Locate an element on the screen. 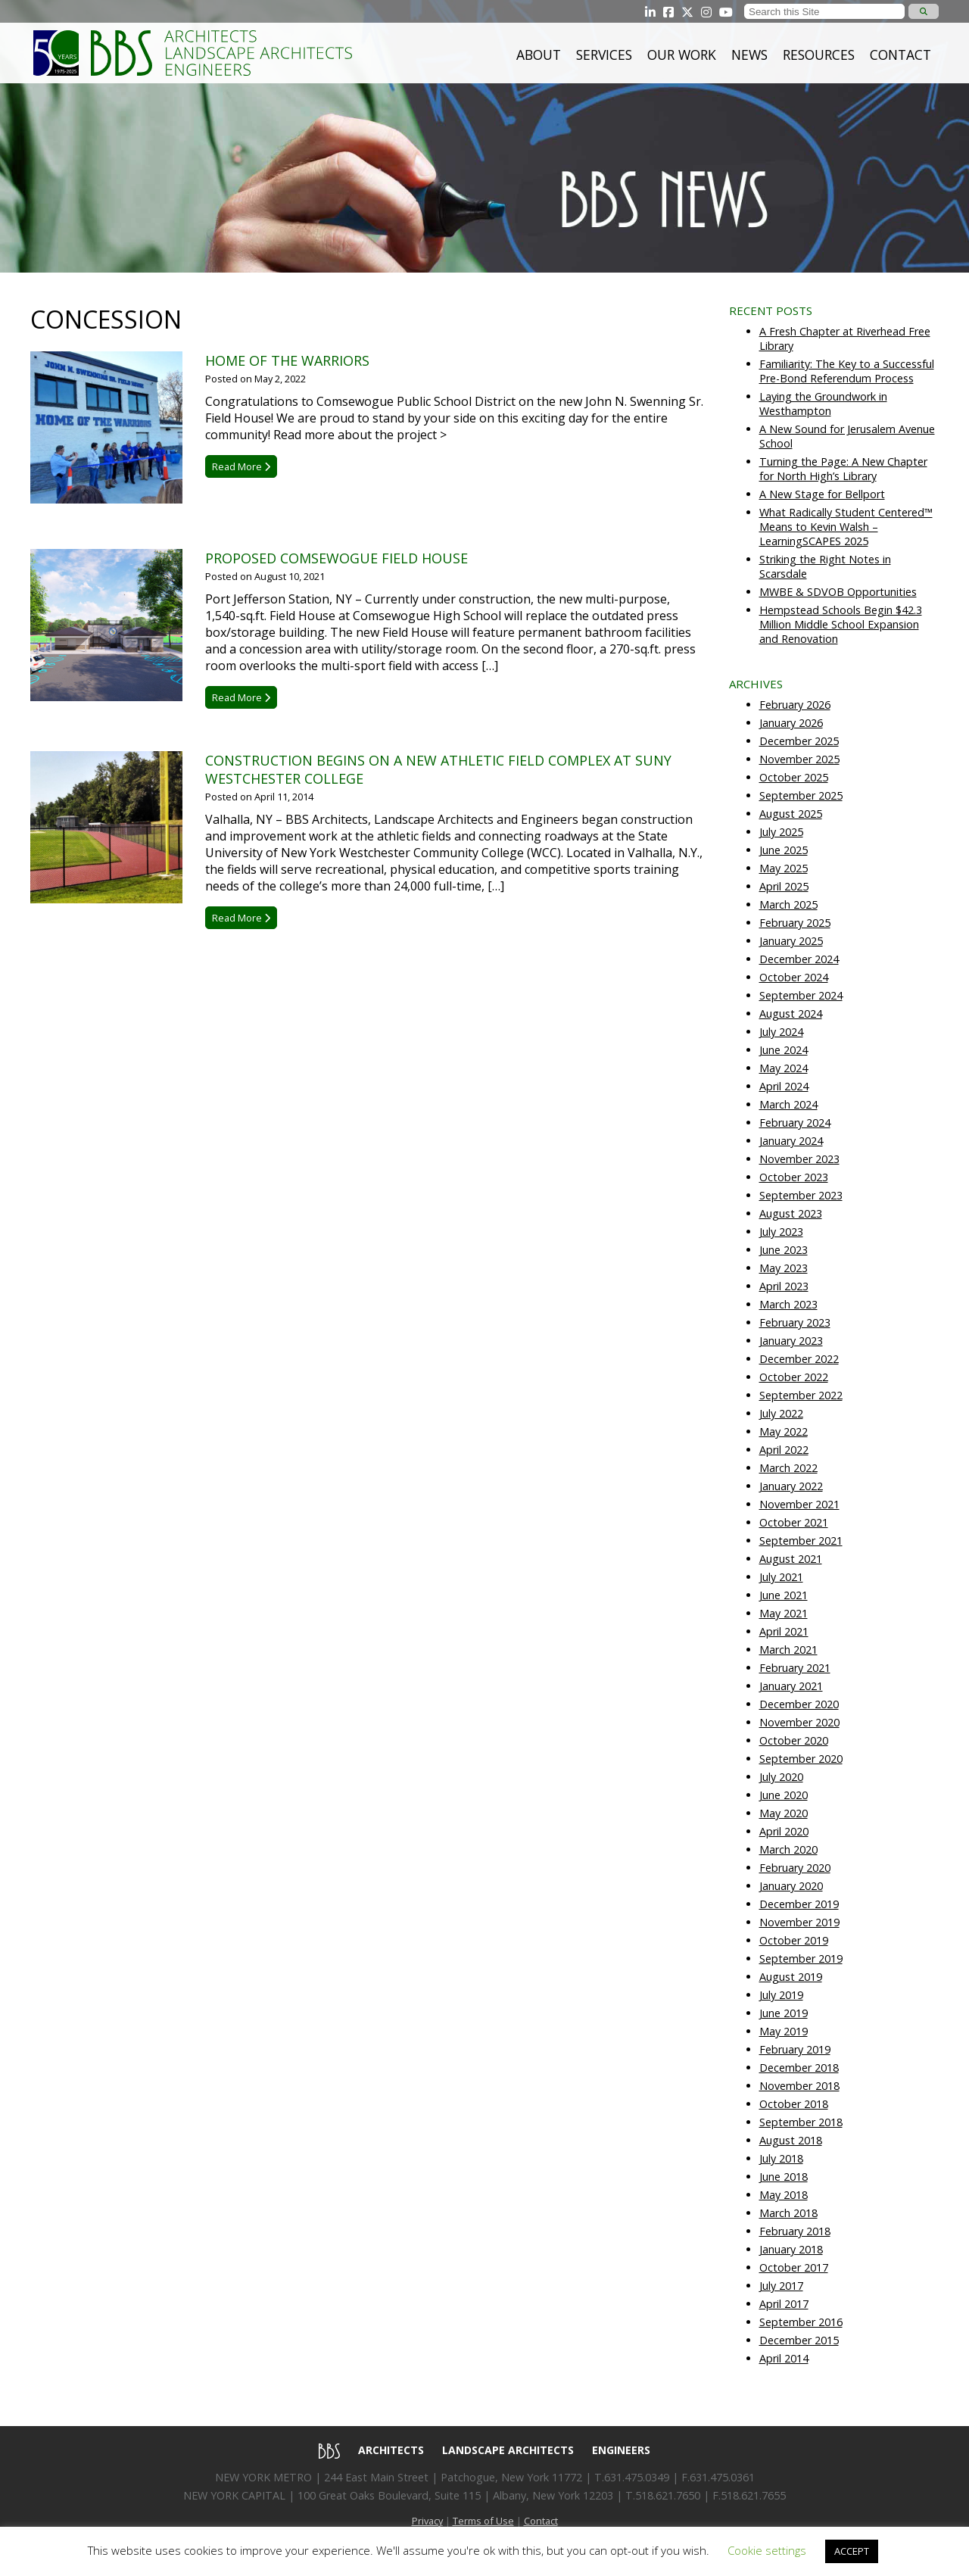  September 2025 is located at coordinates (801, 795).